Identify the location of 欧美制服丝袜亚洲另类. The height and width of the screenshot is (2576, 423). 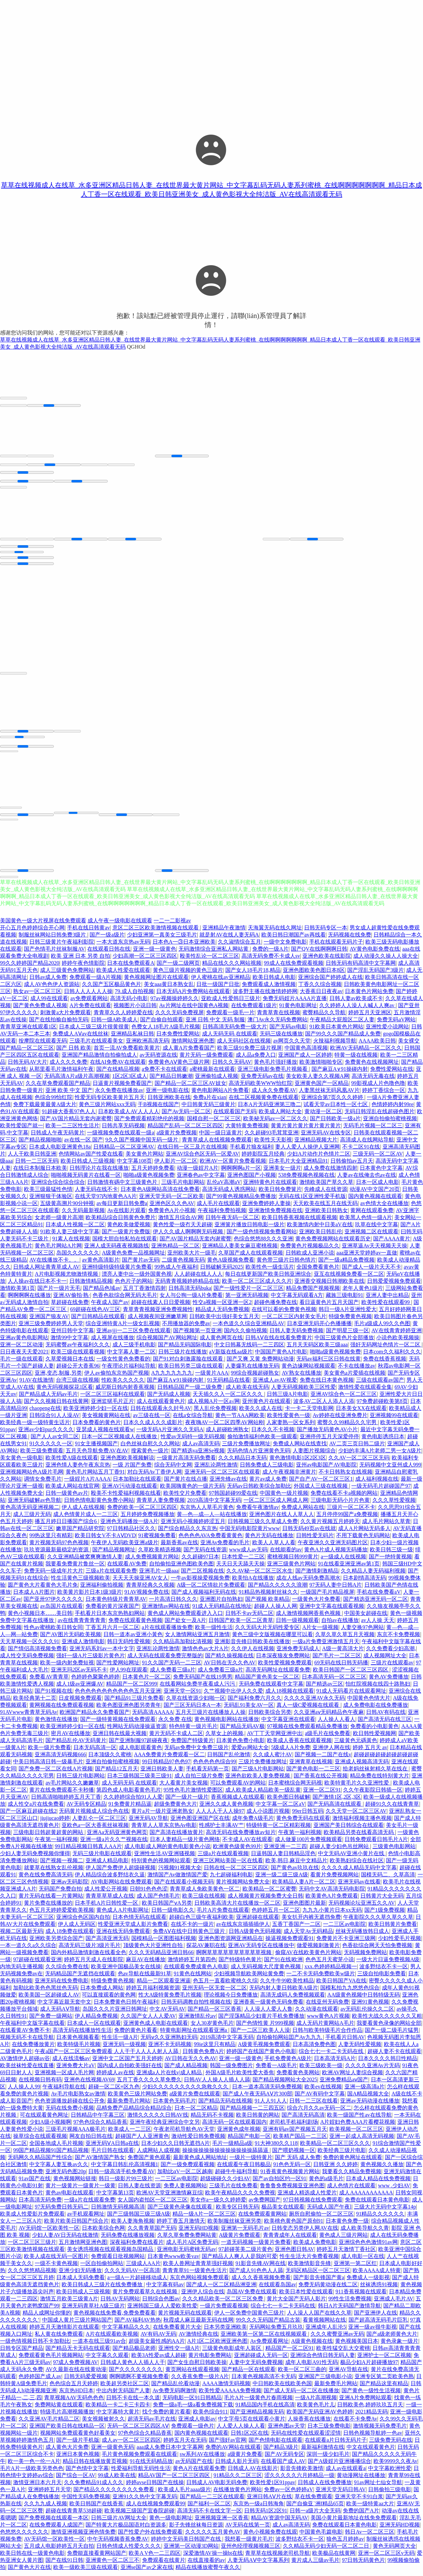
(234, 2226).